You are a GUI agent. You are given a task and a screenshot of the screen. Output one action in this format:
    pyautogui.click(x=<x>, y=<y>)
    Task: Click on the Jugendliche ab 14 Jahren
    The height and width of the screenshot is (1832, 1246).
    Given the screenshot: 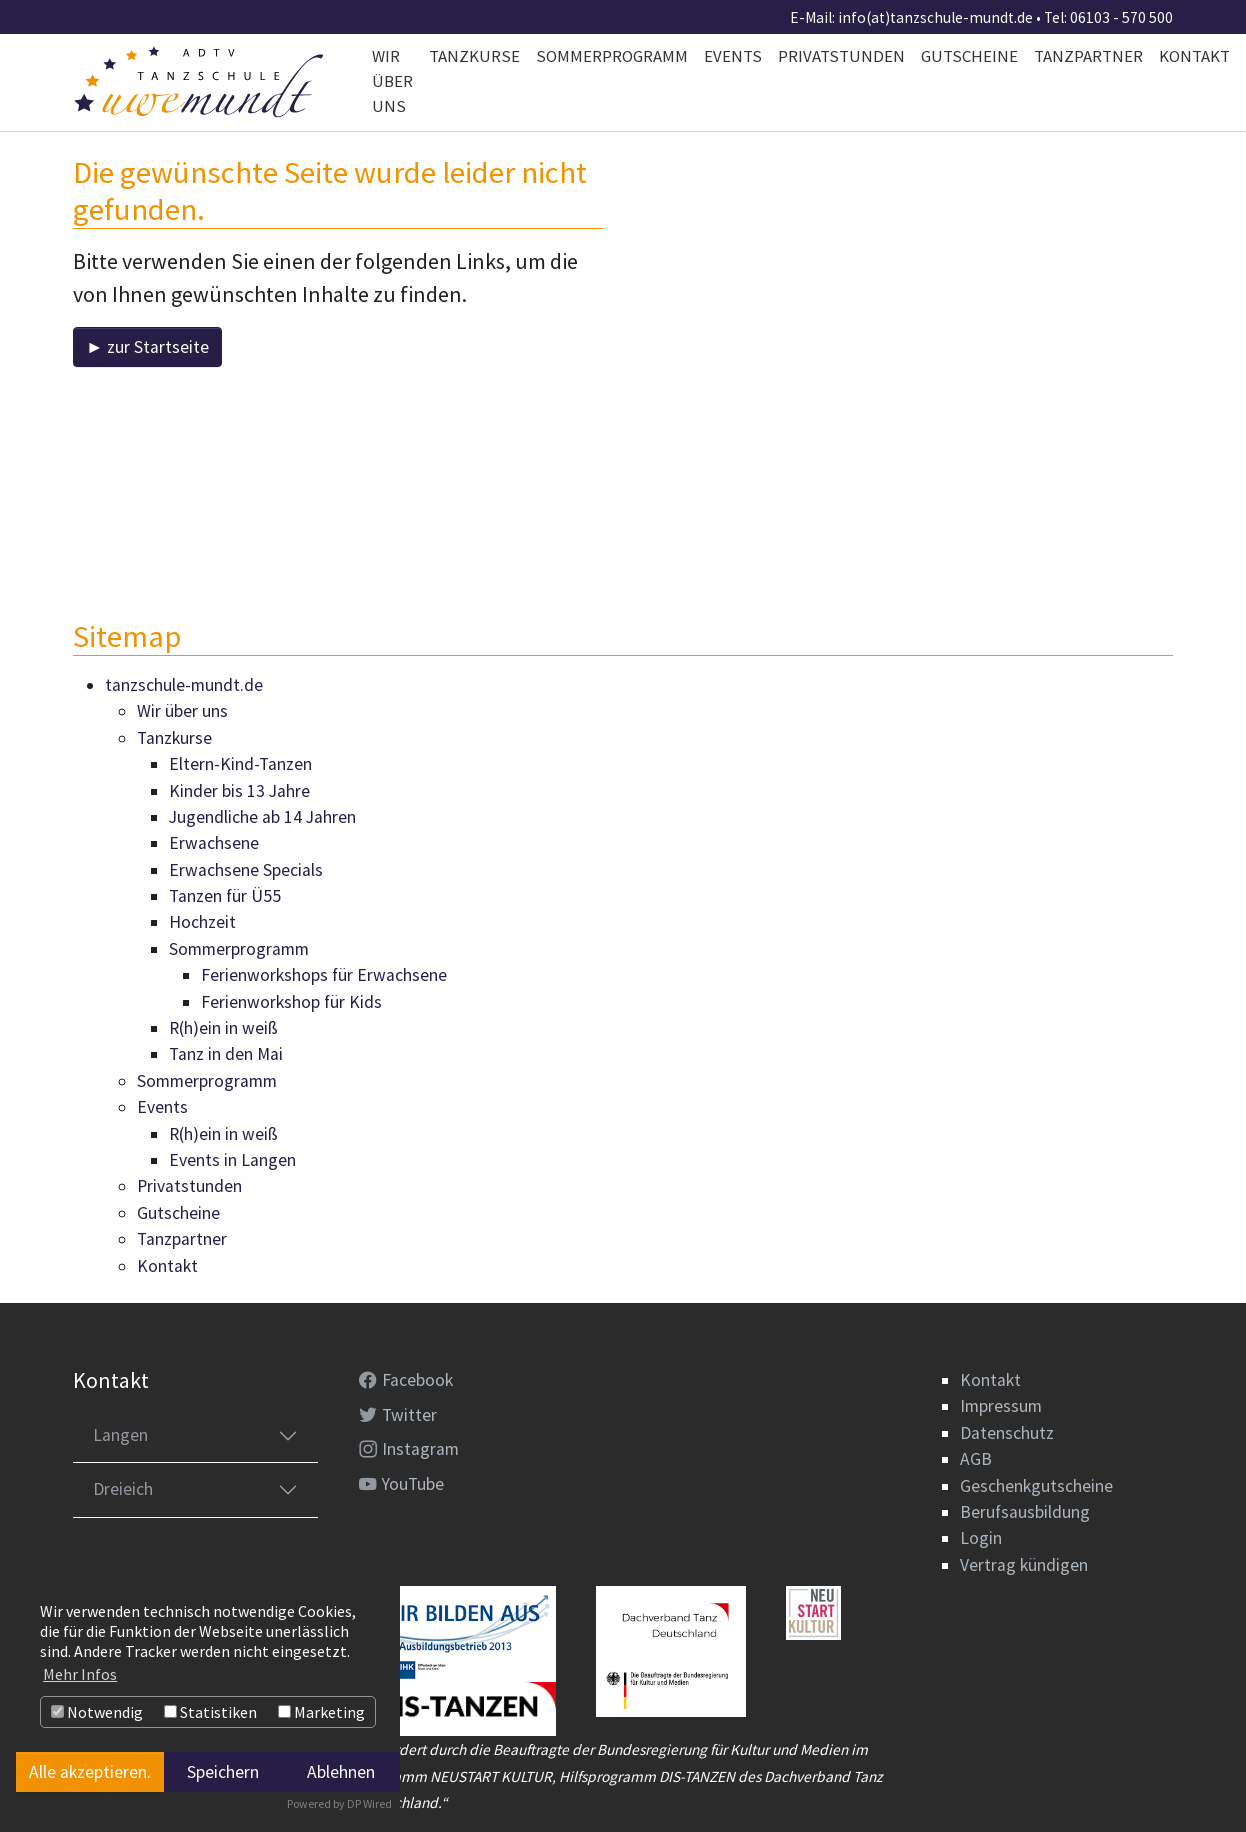 What is the action you would take?
    pyautogui.click(x=262, y=817)
    